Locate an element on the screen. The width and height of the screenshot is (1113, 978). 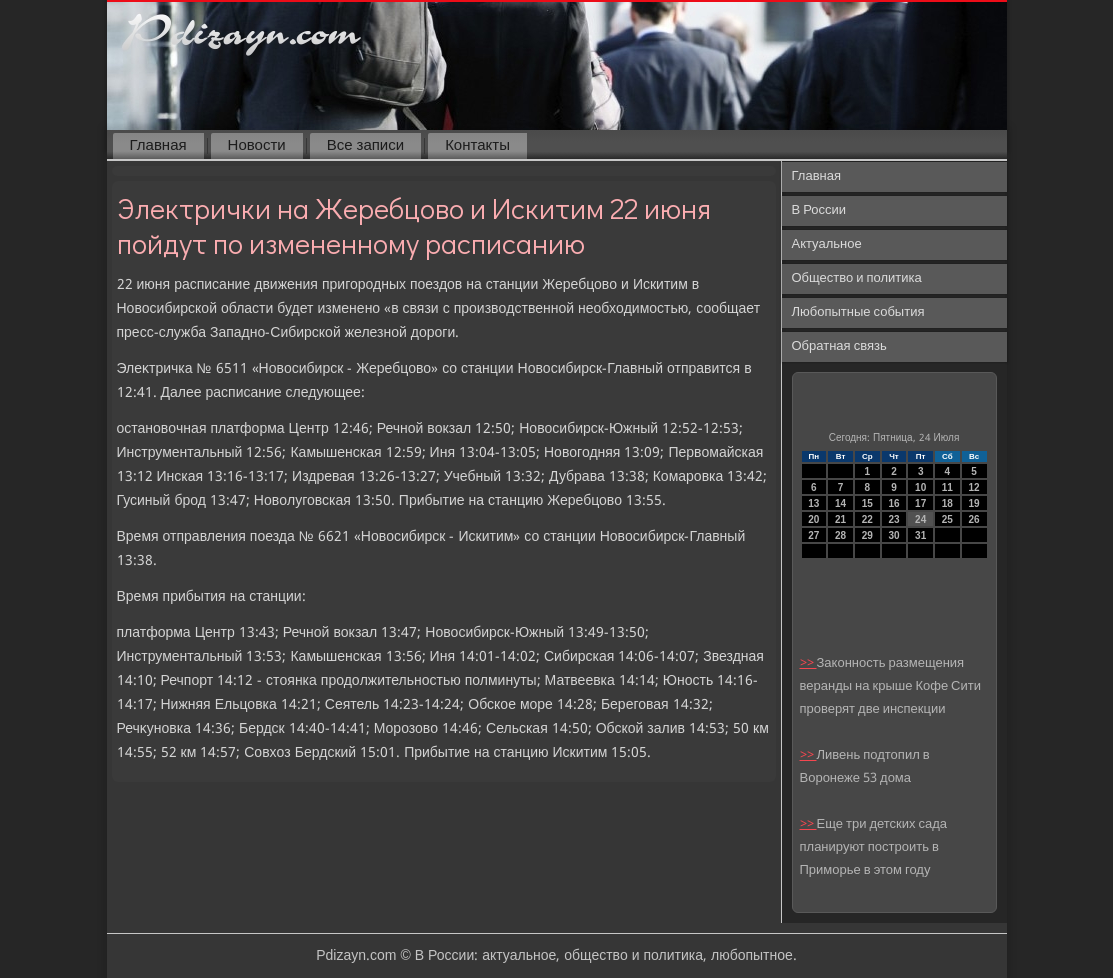
18 is located at coordinates (947, 503).